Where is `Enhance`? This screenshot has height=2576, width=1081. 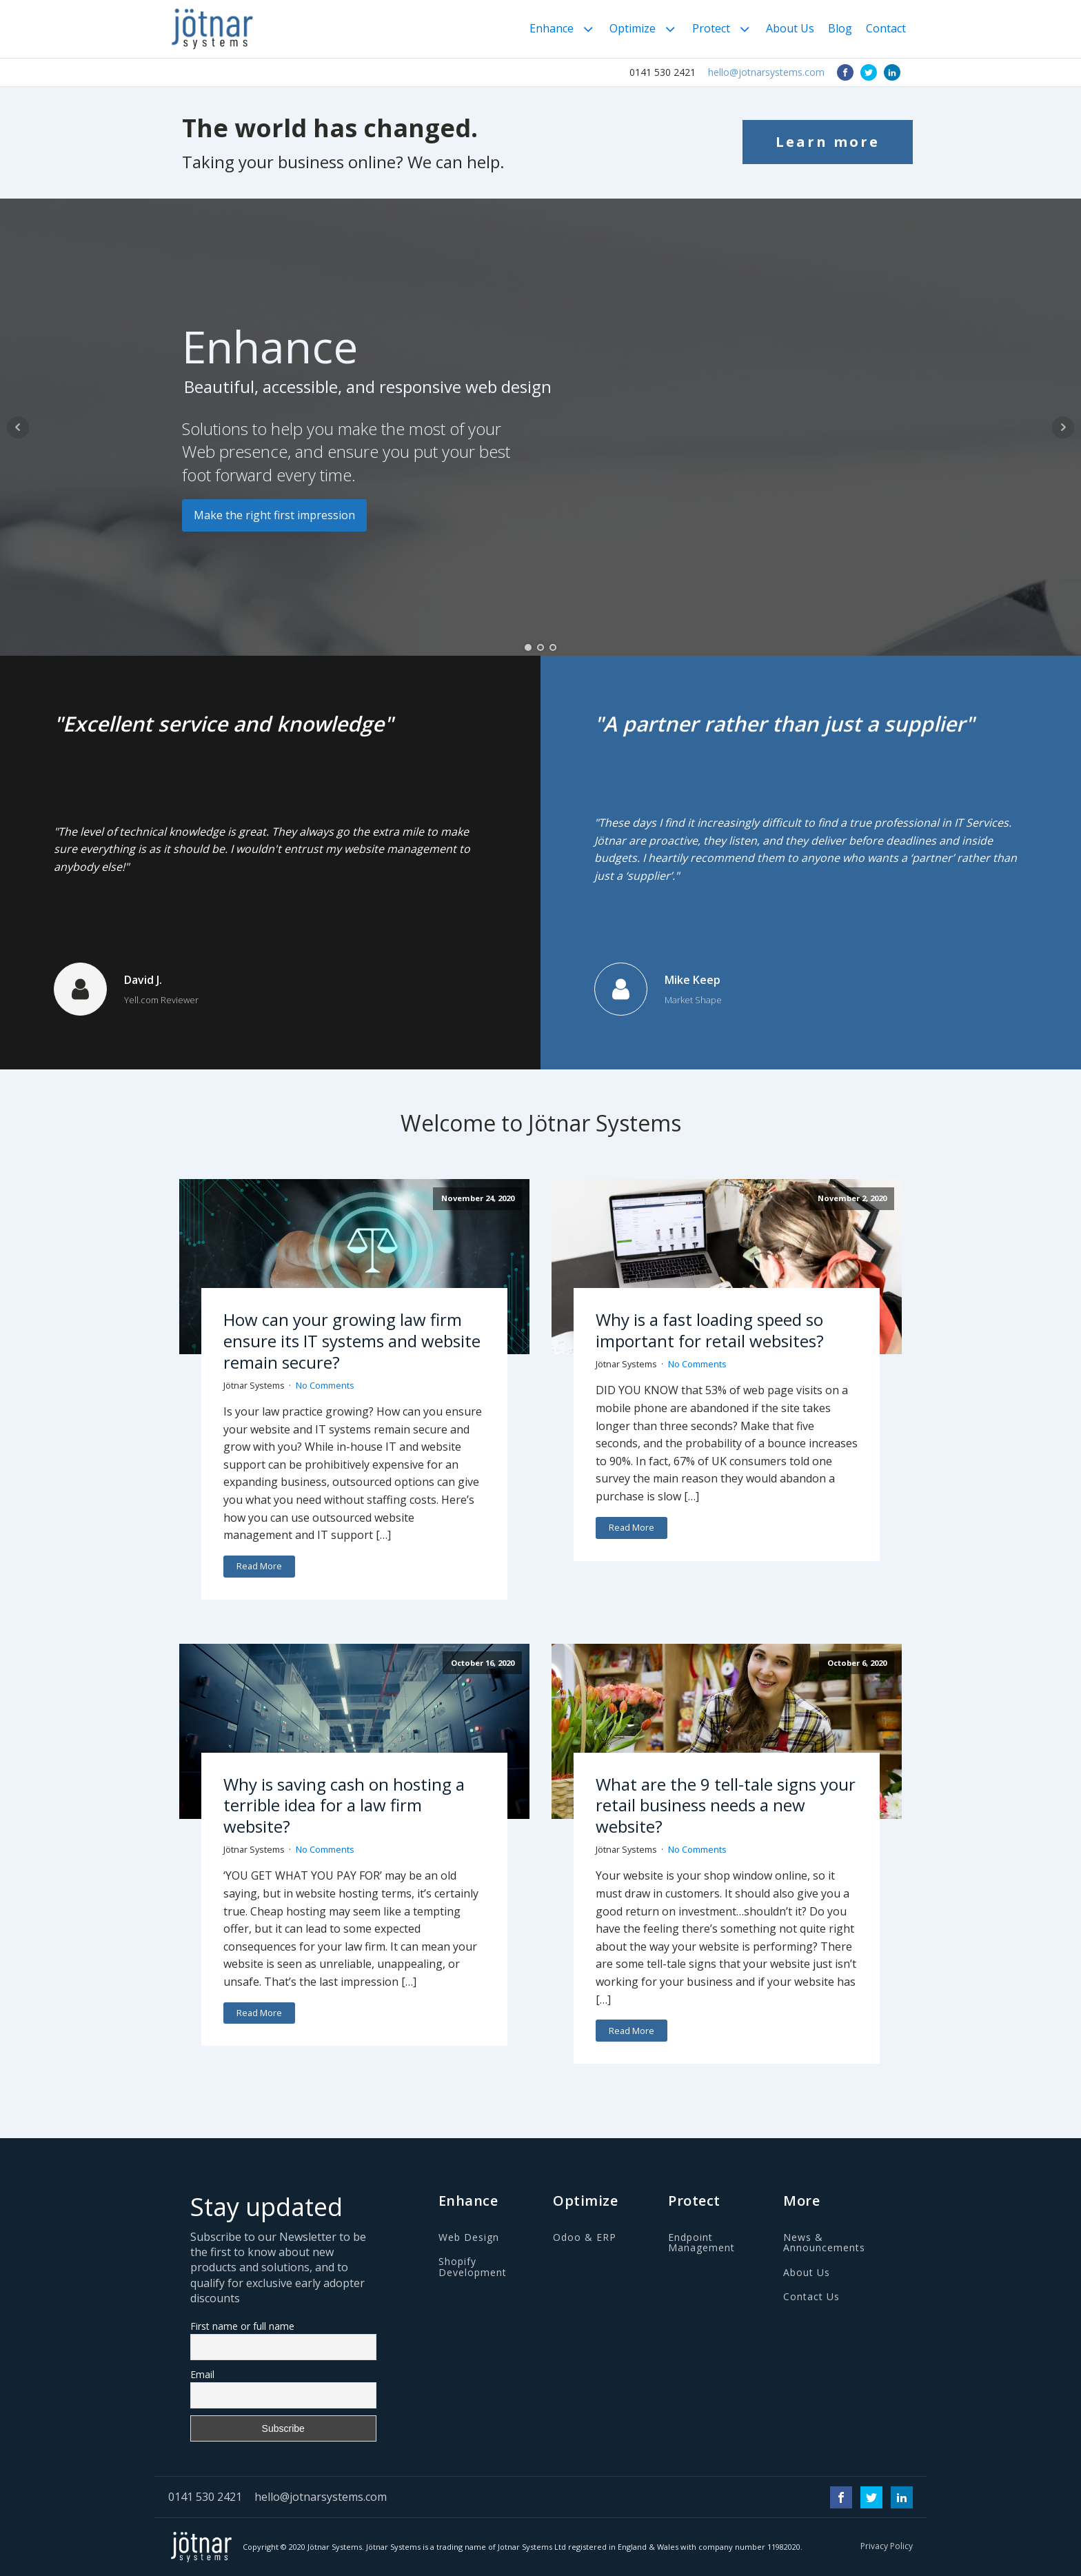
Enhance is located at coordinates (562, 29).